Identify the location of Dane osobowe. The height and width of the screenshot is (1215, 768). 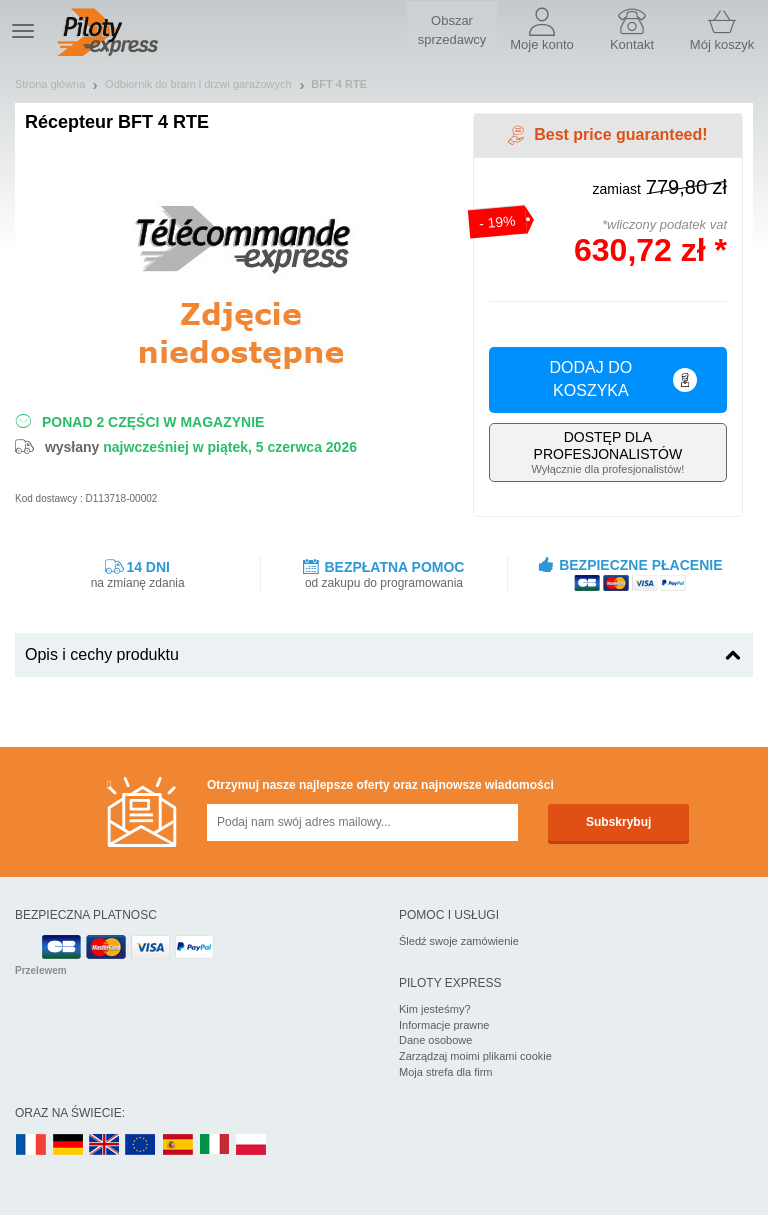
(435, 1040).